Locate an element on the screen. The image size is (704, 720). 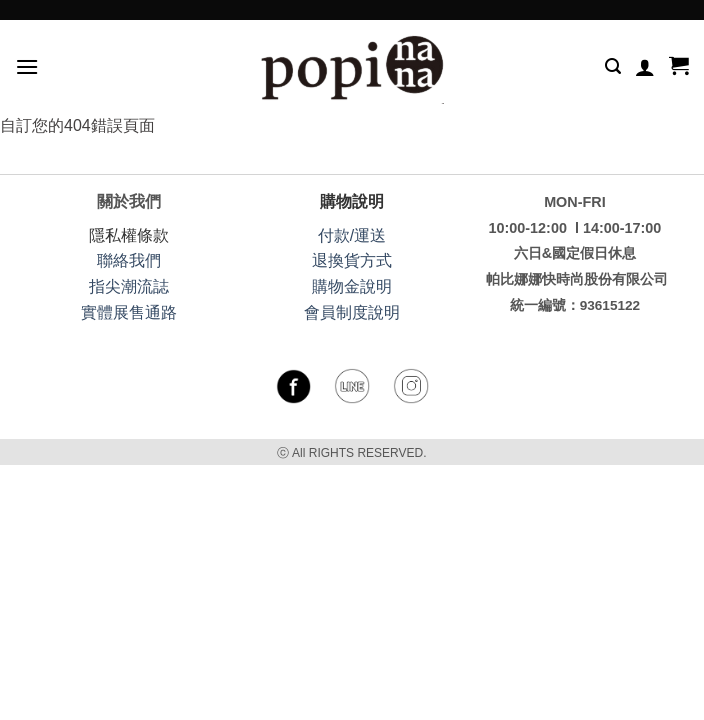
會員制度說明 is located at coordinates (352, 312).